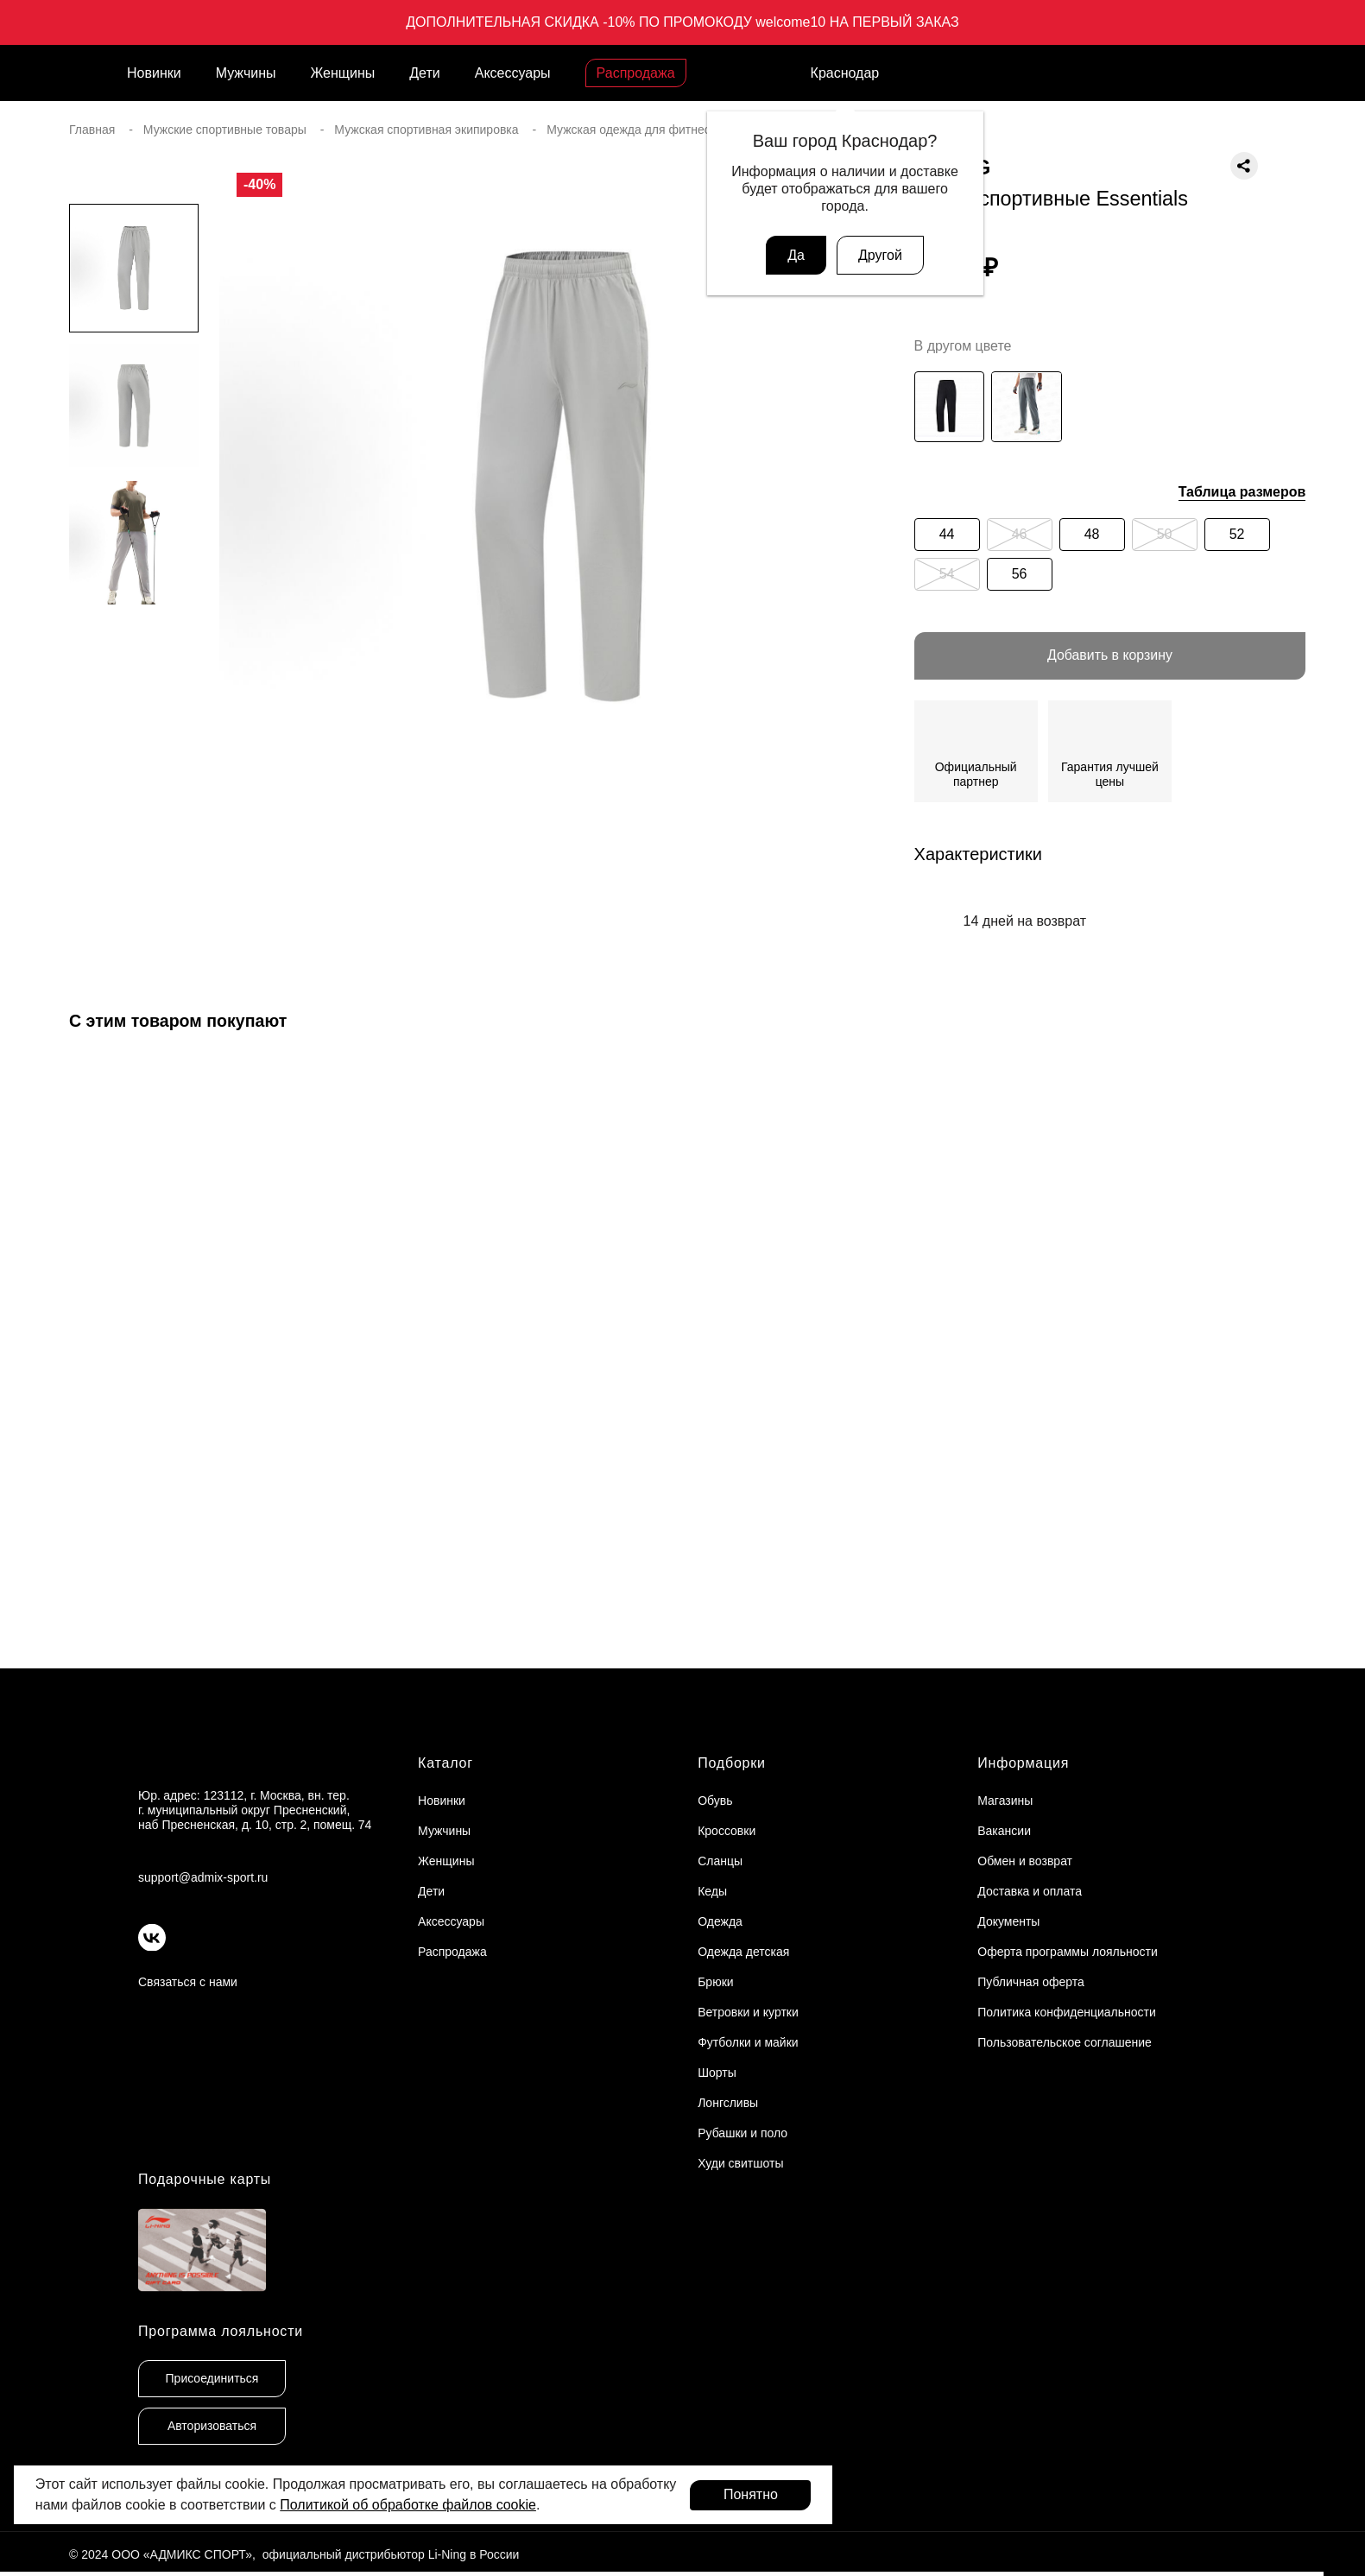 The height and width of the screenshot is (2576, 1365). Describe the element at coordinates (743, 1952) in the screenshot. I see `Одежда детская` at that location.